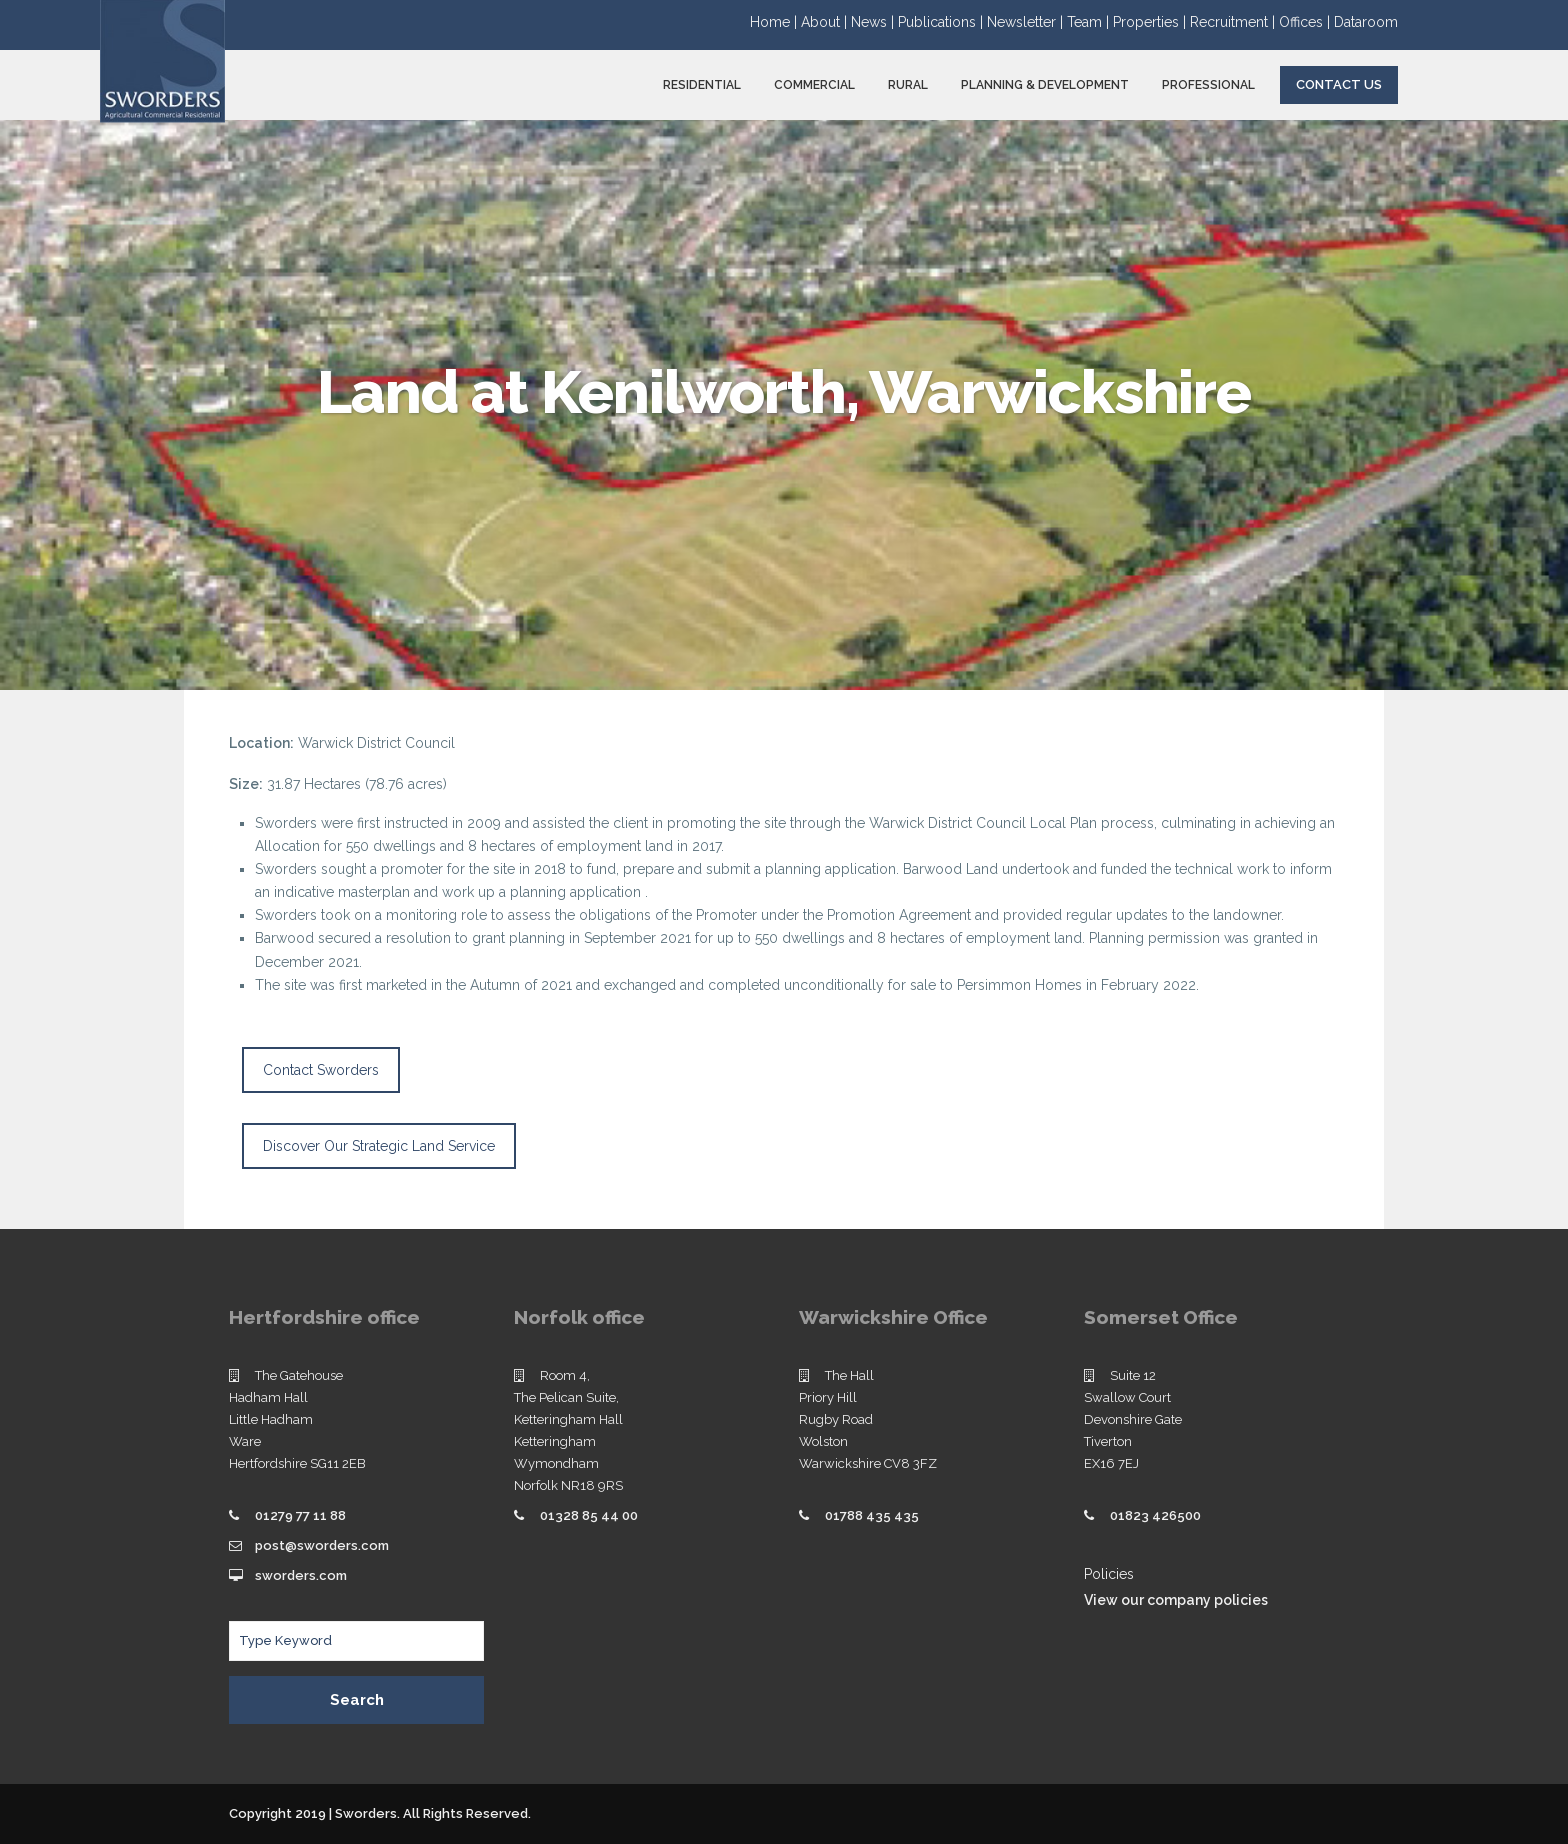 This screenshot has height=1844, width=1568. I want to click on Team |, so click(1090, 22).